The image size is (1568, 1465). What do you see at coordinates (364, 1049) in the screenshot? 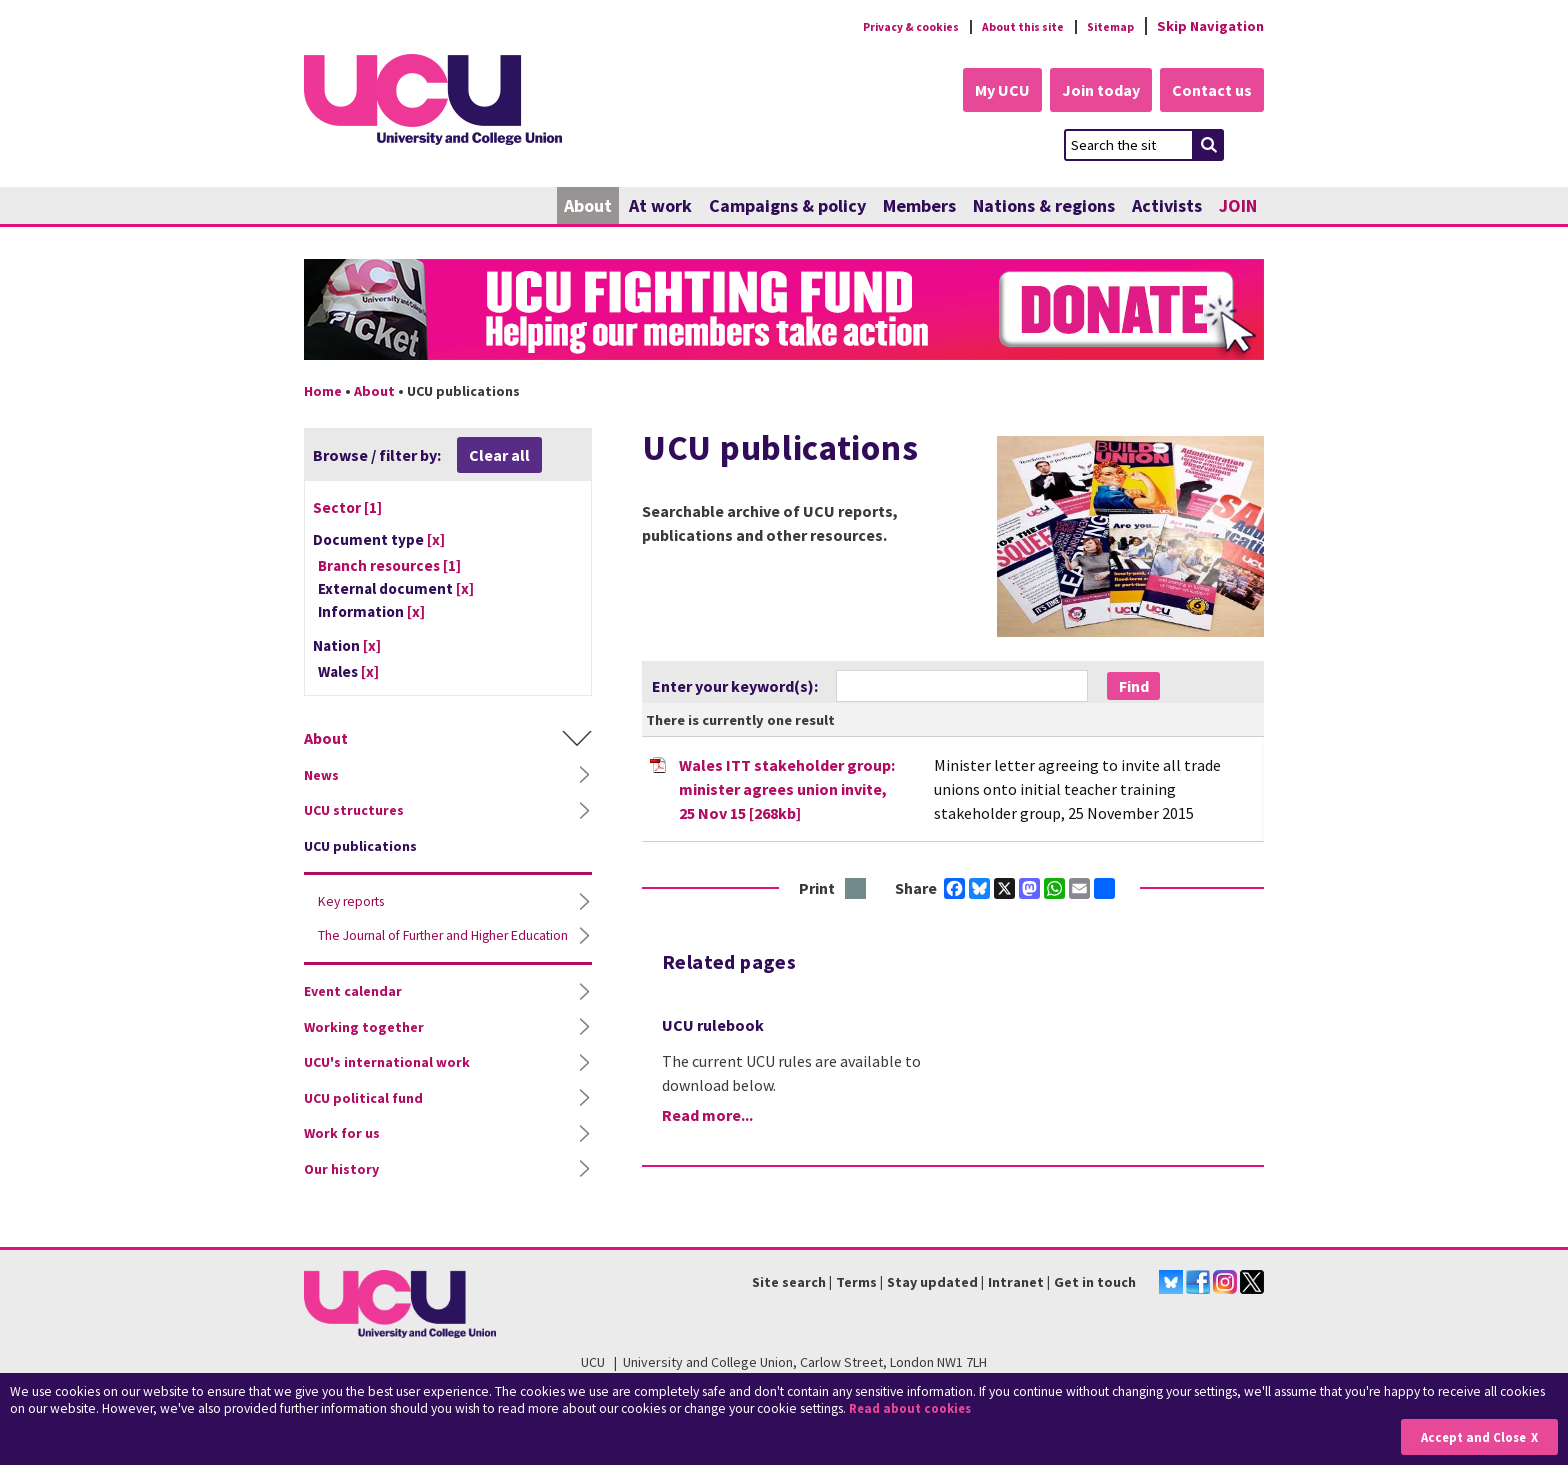
I see `Working together` at bounding box center [364, 1049].